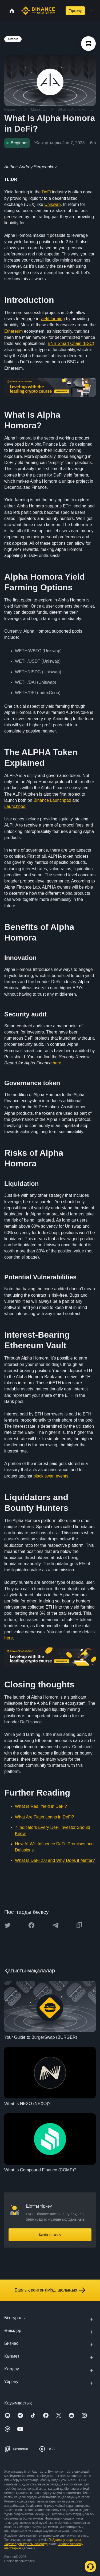  Describe the element at coordinates (7, 1925) in the screenshot. I see `[Share this article on twitter]` at that location.